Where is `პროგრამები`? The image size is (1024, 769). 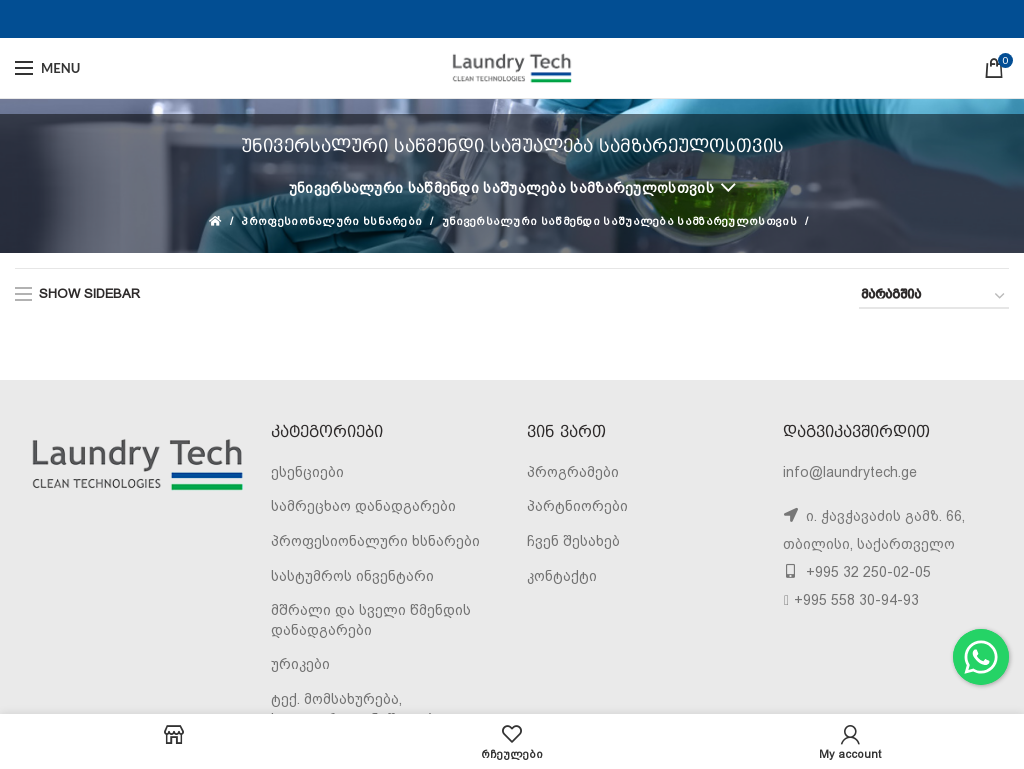
პროგრამები is located at coordinates (573, 472).